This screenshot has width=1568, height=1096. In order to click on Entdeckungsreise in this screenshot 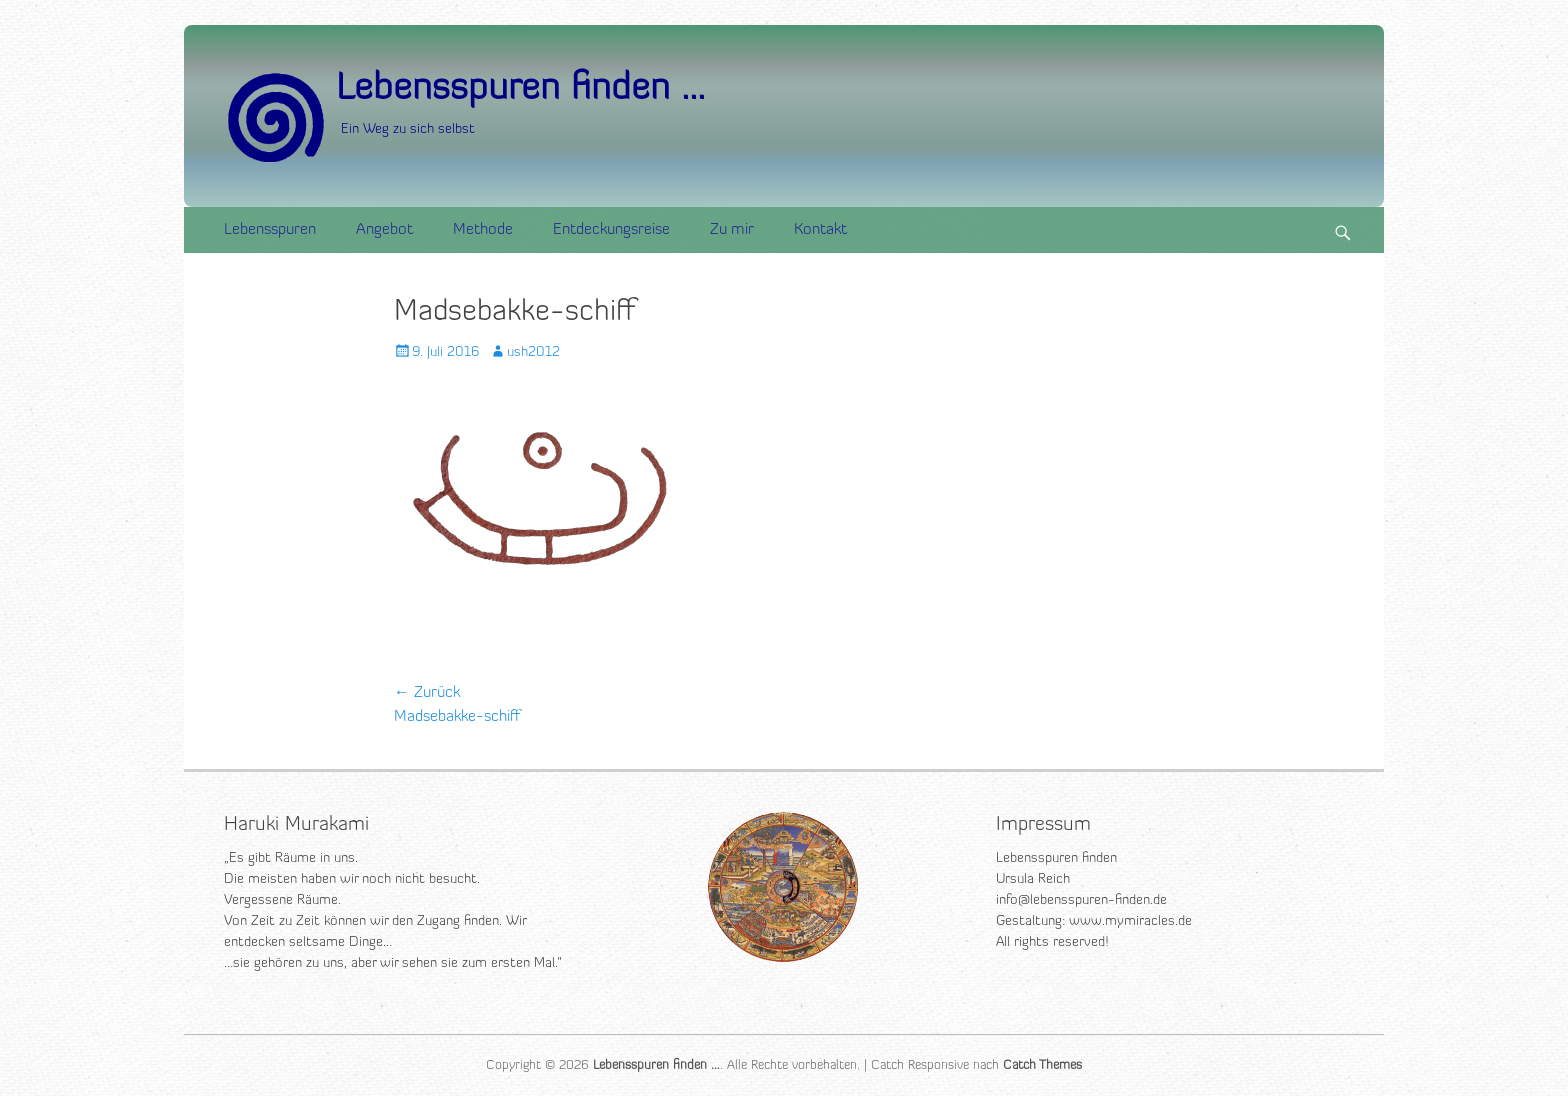, I will do `click(611, 230)`.